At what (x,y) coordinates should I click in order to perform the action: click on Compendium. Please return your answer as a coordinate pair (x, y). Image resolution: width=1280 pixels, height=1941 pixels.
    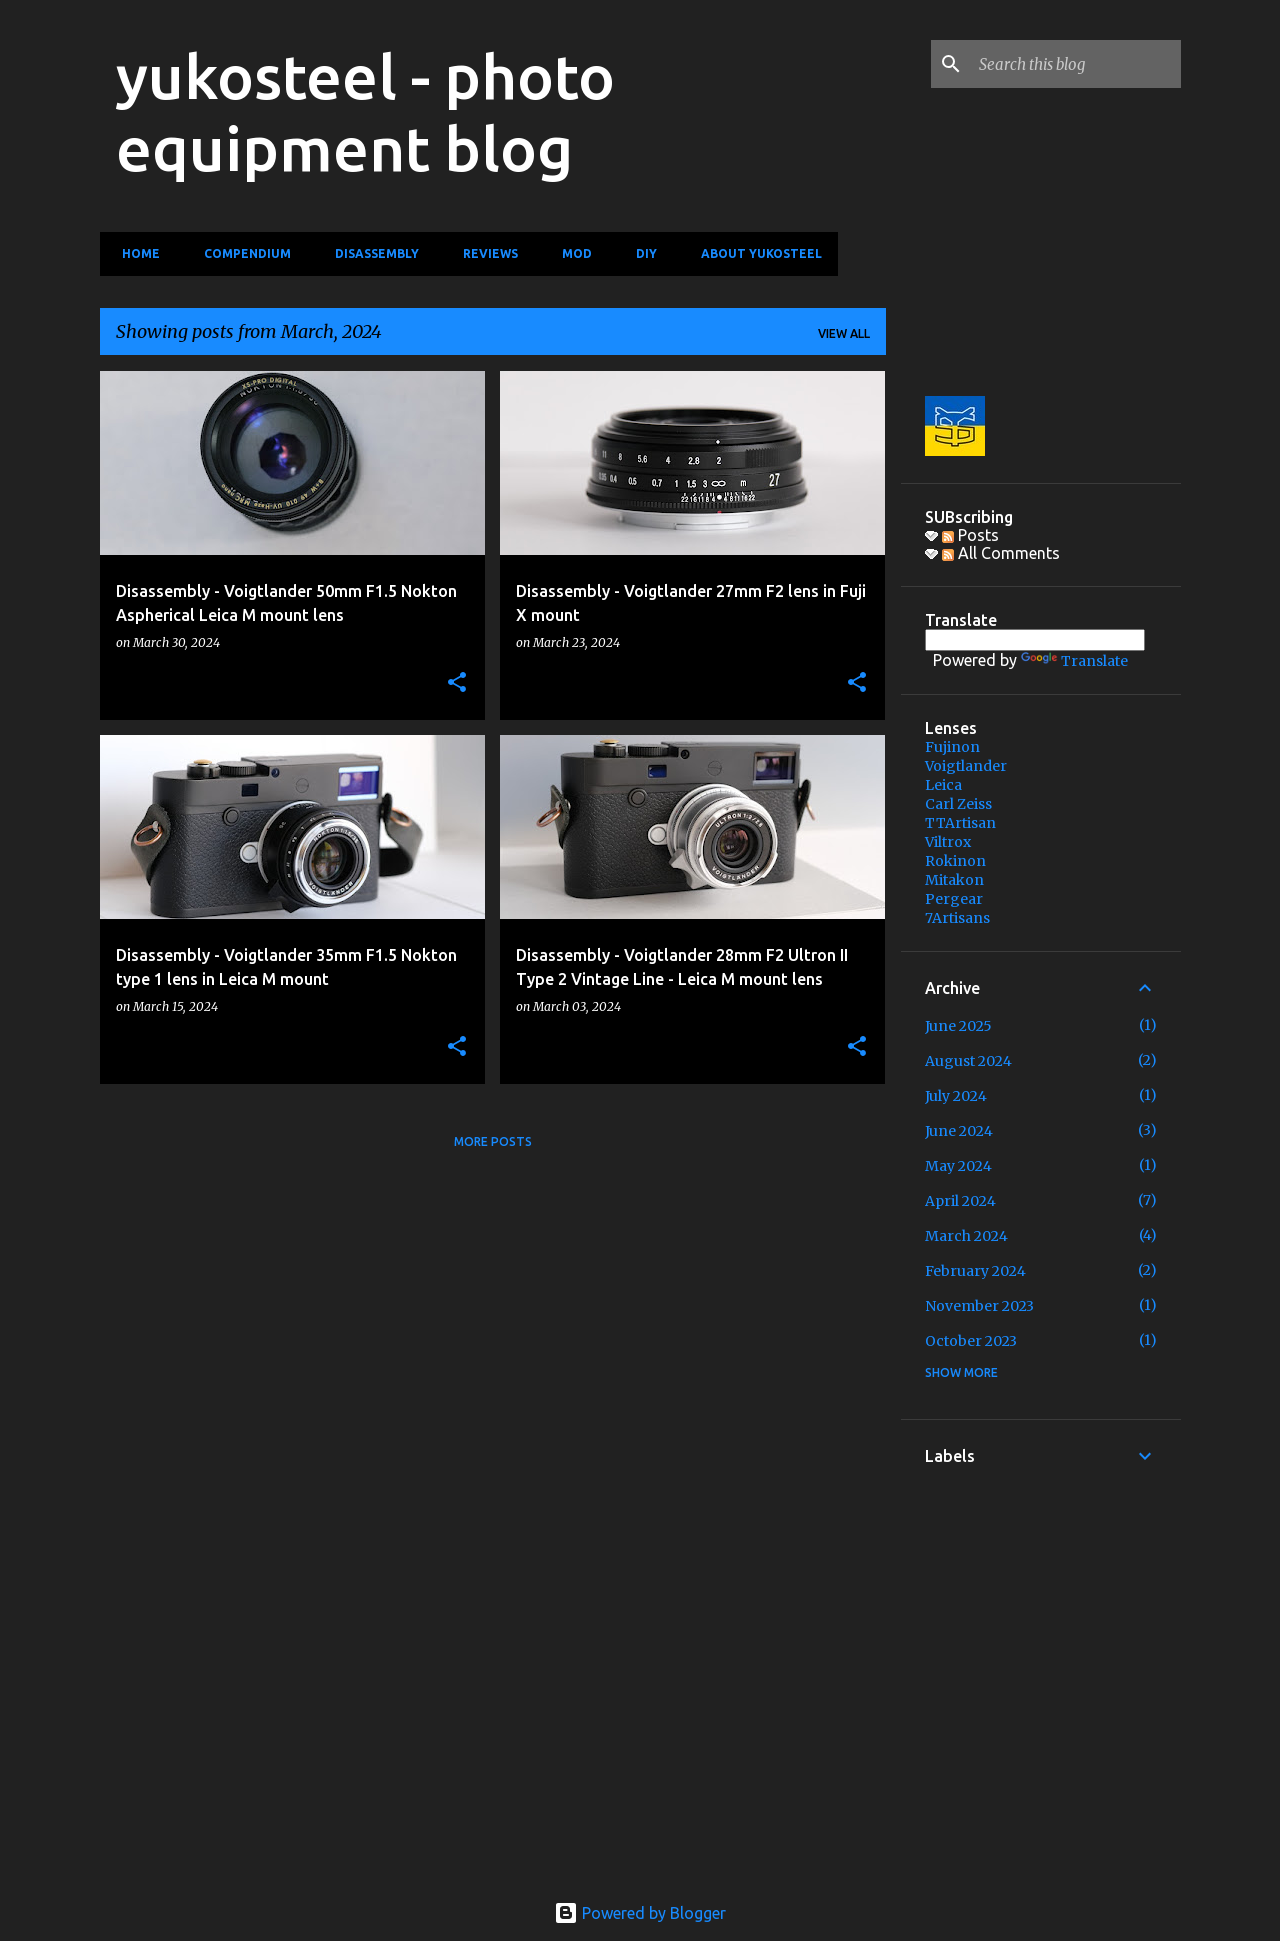
    Looking at the image, I should click on (241, 253).